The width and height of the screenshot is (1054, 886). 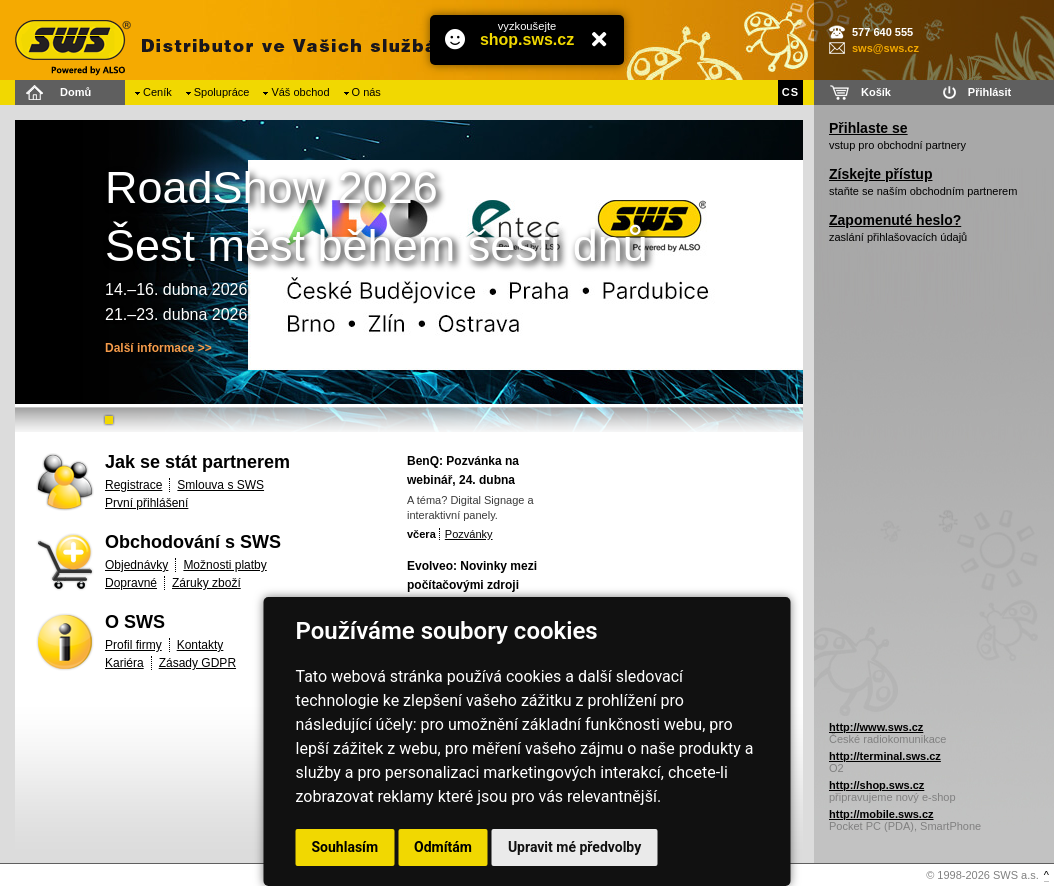 I want to click on Dopravné, so click(x=131, y=583).